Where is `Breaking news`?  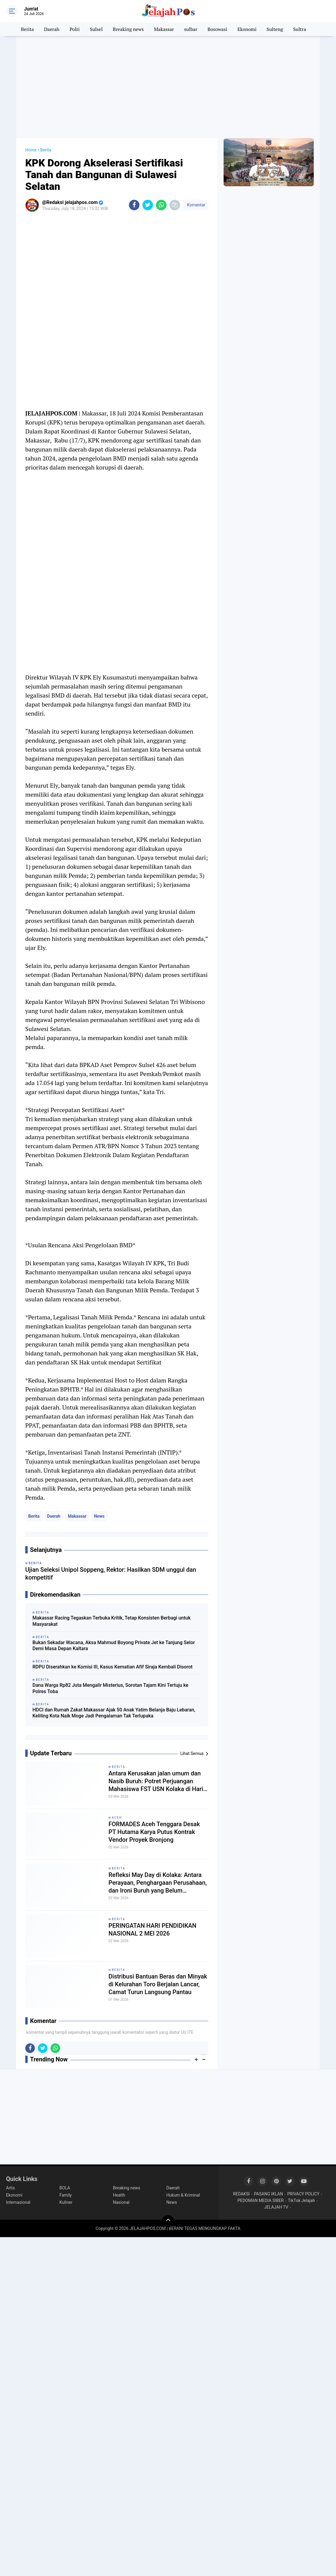
Breaking news is located at coordinates (128, 29).